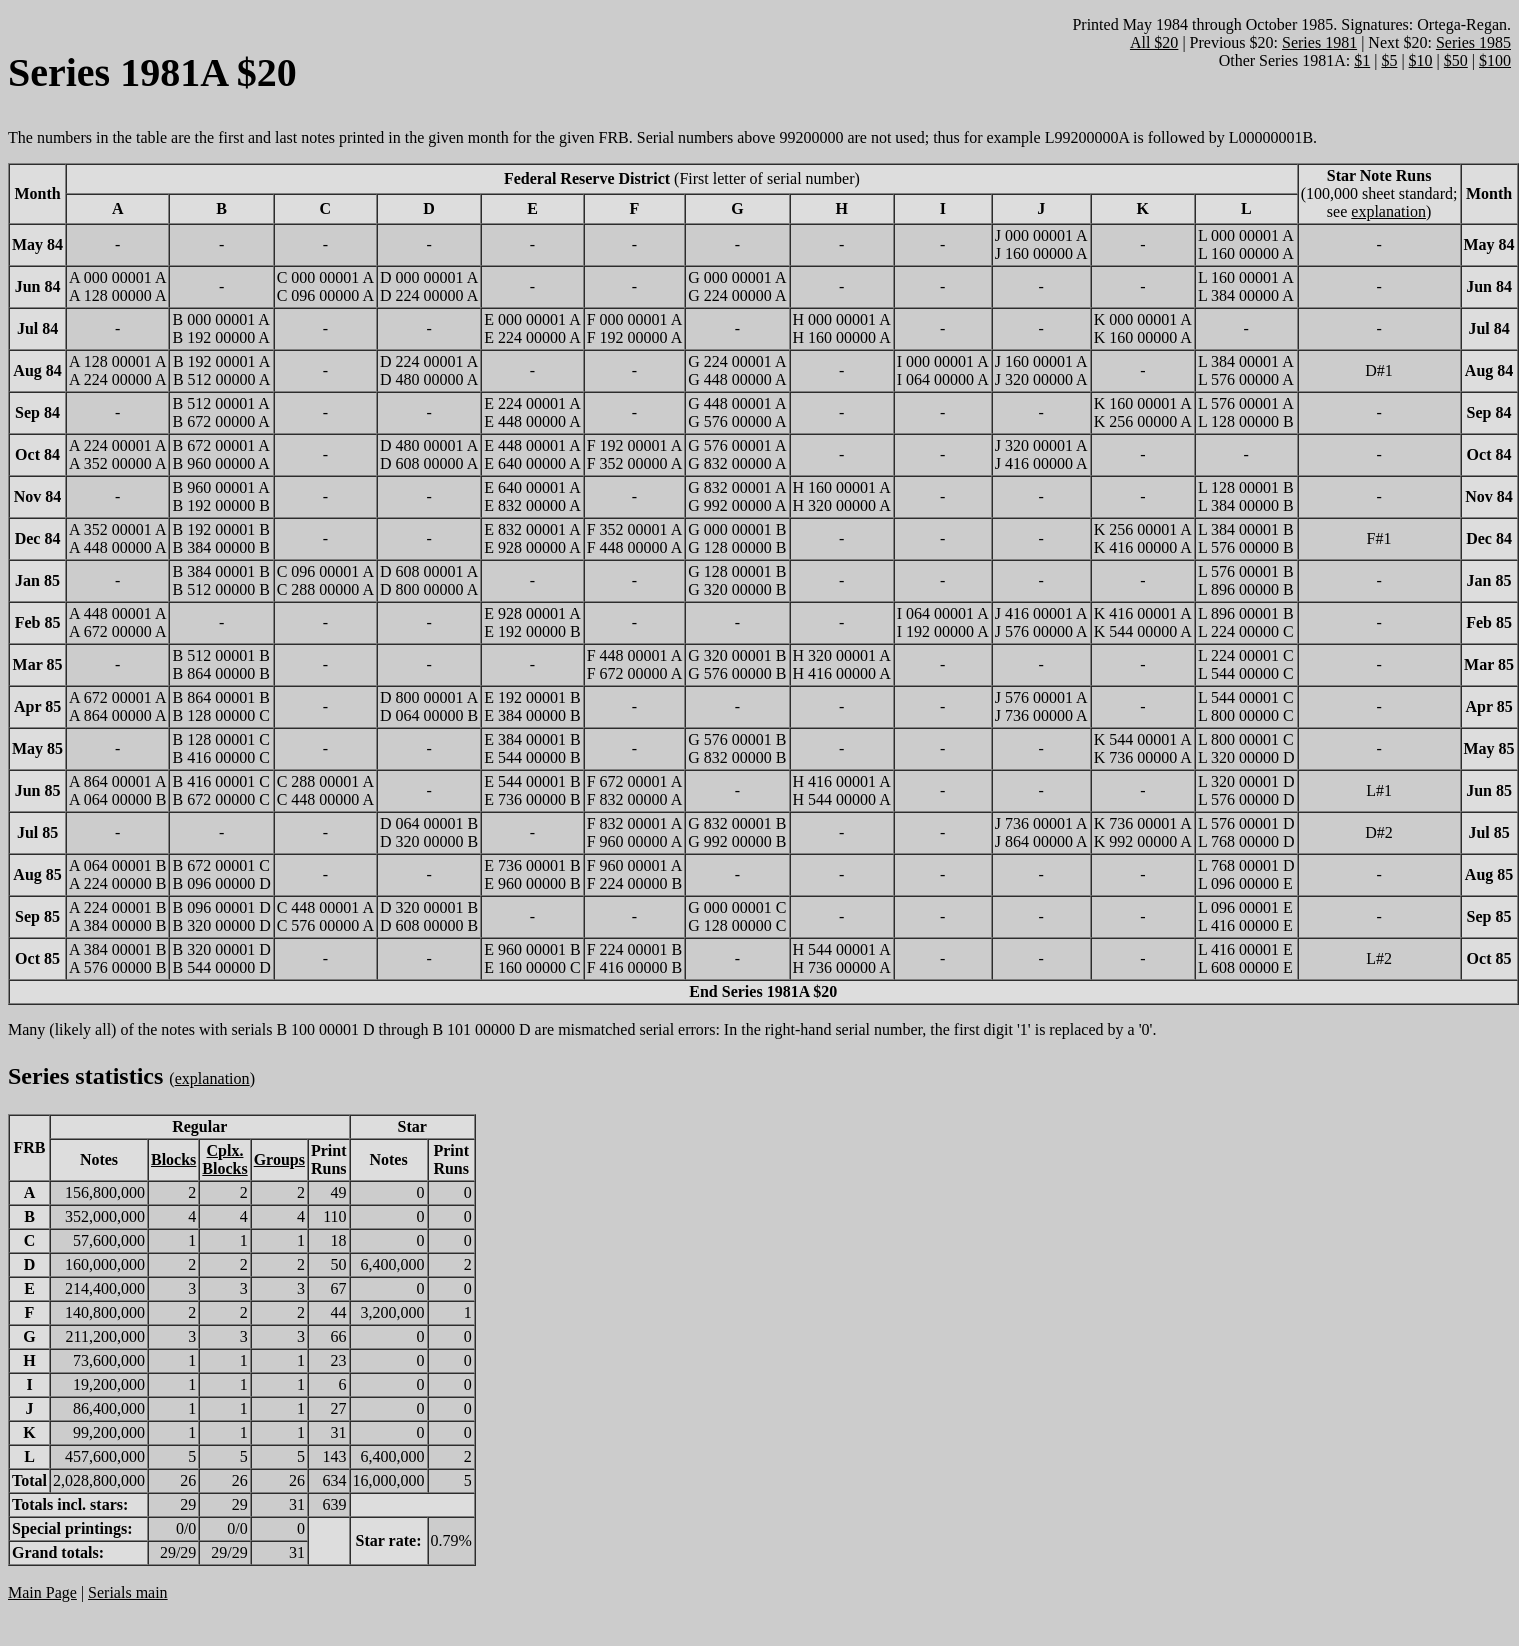 The height and width of the screenshot is (1646, 1519). I want to click on Series 1985, so click(1473, 42).